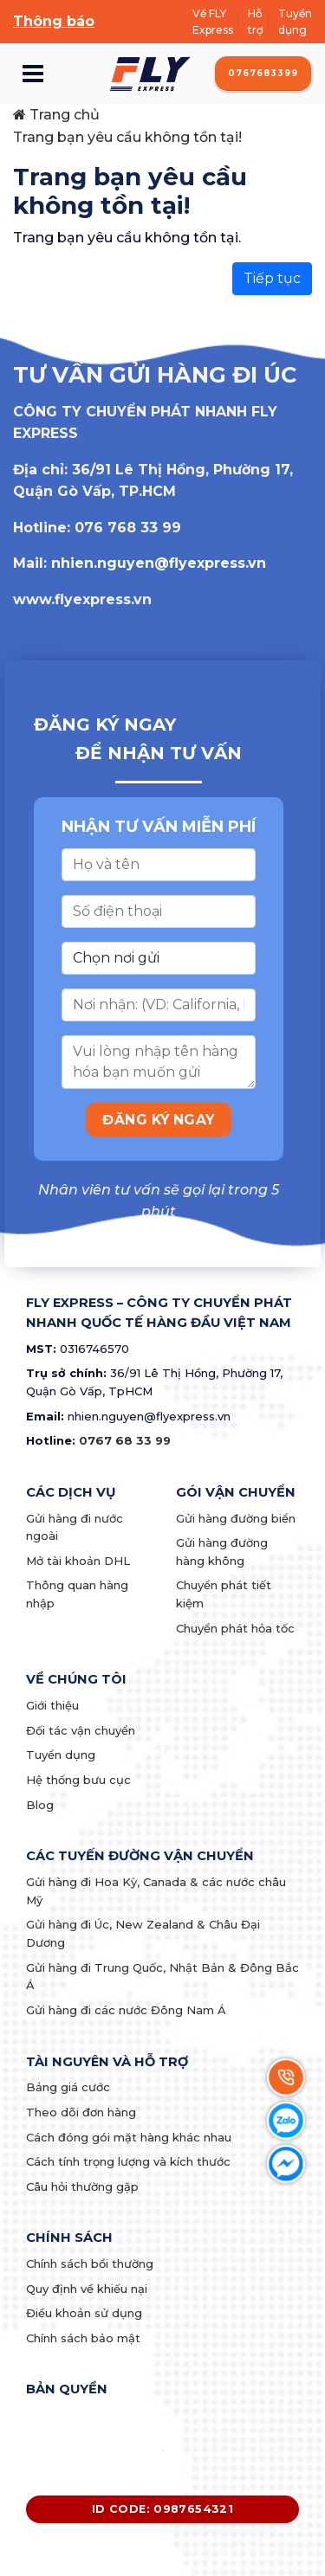 The height and width of the screenshot is (2576, 325). I want to click on Chuyển phát hỏa tốc, so click(235, 1628).